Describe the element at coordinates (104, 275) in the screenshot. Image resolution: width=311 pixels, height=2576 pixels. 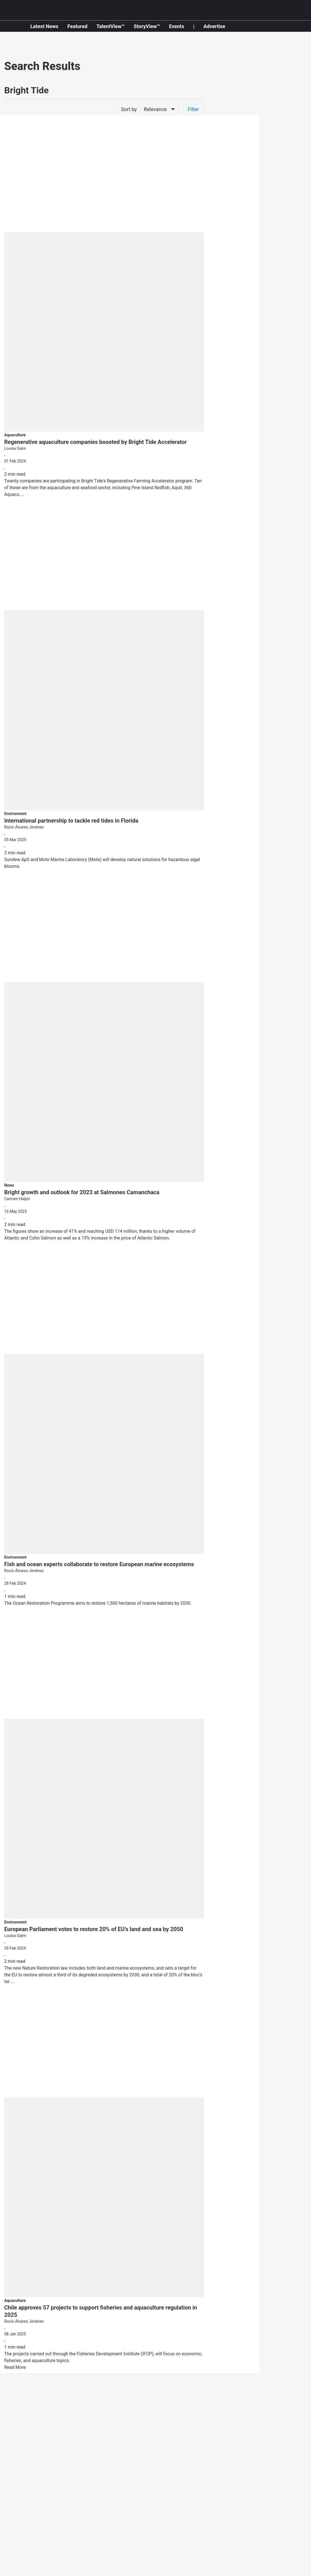
I see `[fallback-hero-image]` at that location.